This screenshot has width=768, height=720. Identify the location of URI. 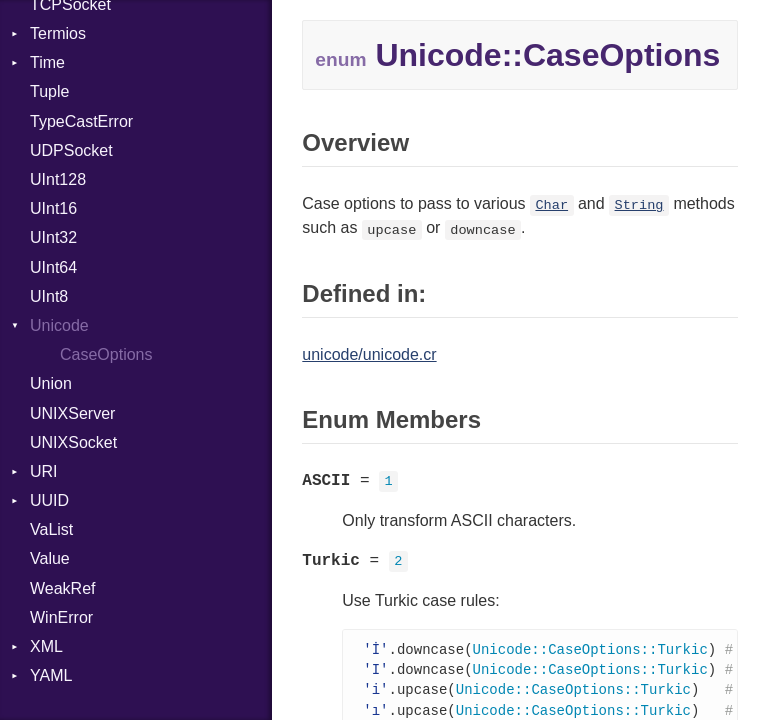
(44, 471).